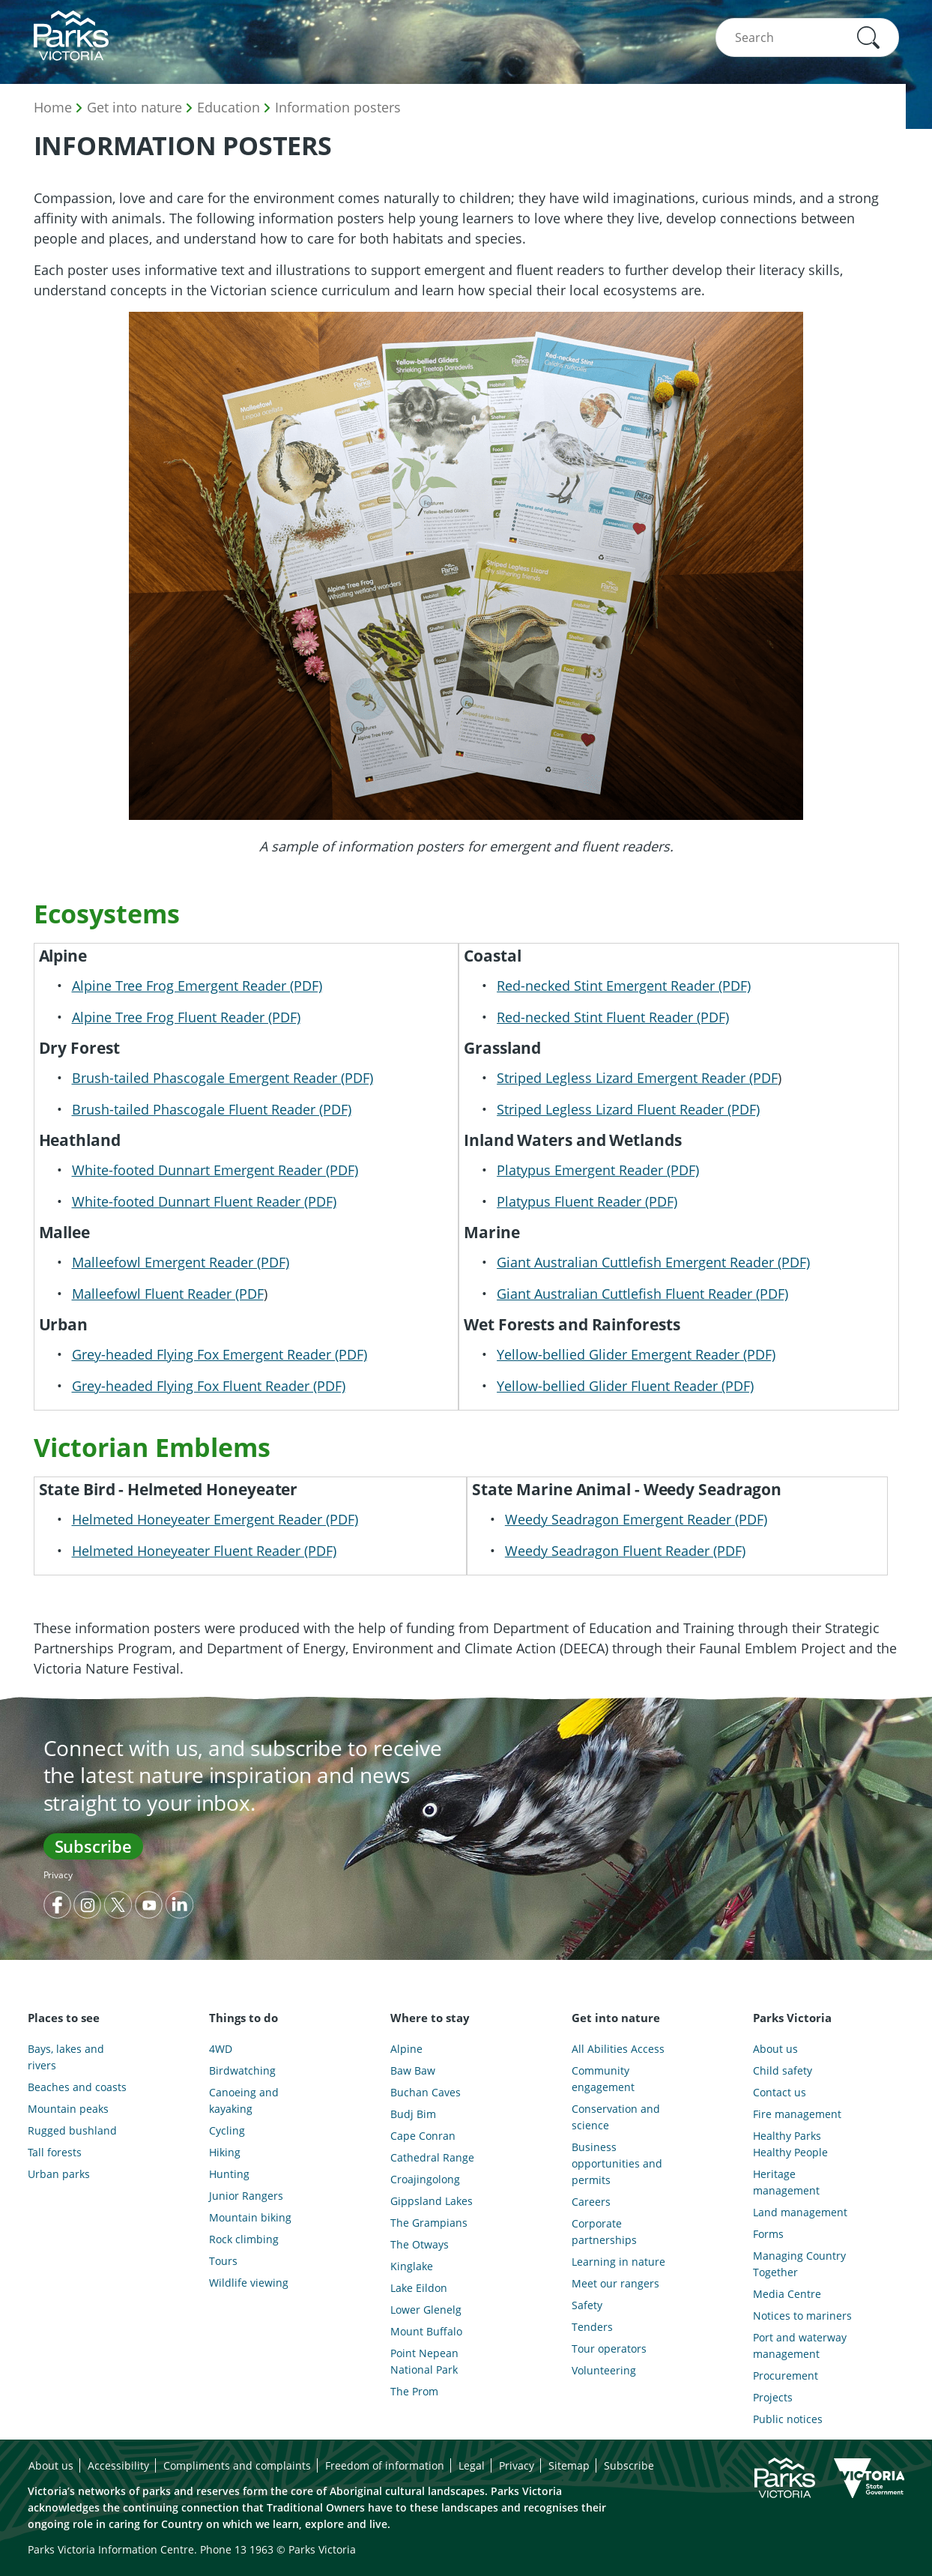 This screenshot has width=932, height=2576. I want to click on Alpine Tree Frog Fluent Reader (PDF), so click(186, 1017).